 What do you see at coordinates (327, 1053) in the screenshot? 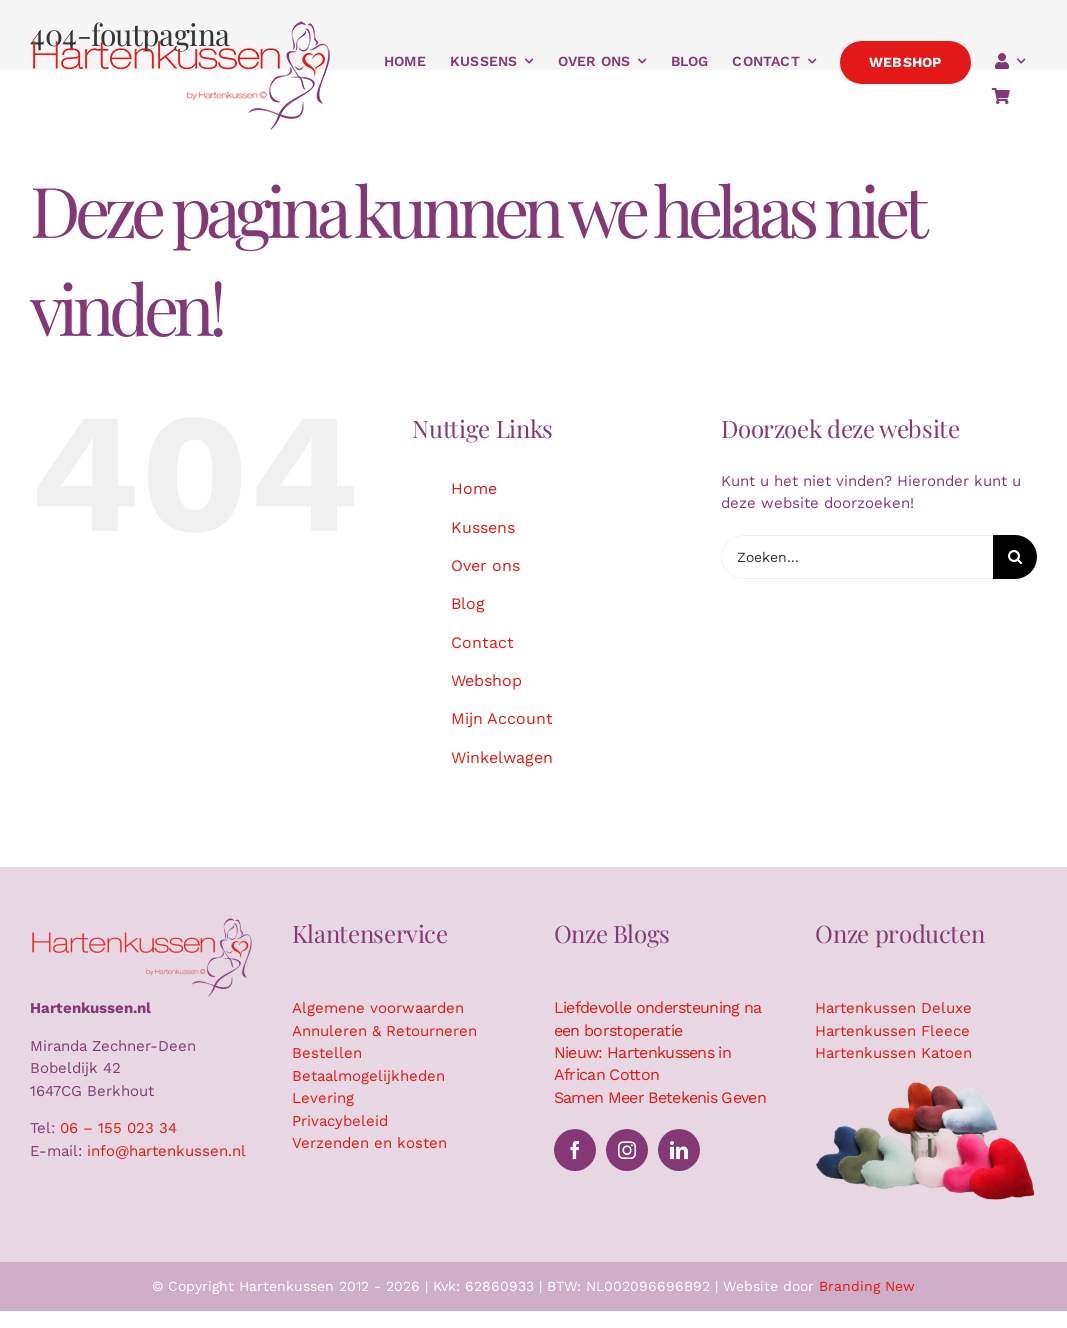
I see `Bestellen` at bounding box center [327, 1053].